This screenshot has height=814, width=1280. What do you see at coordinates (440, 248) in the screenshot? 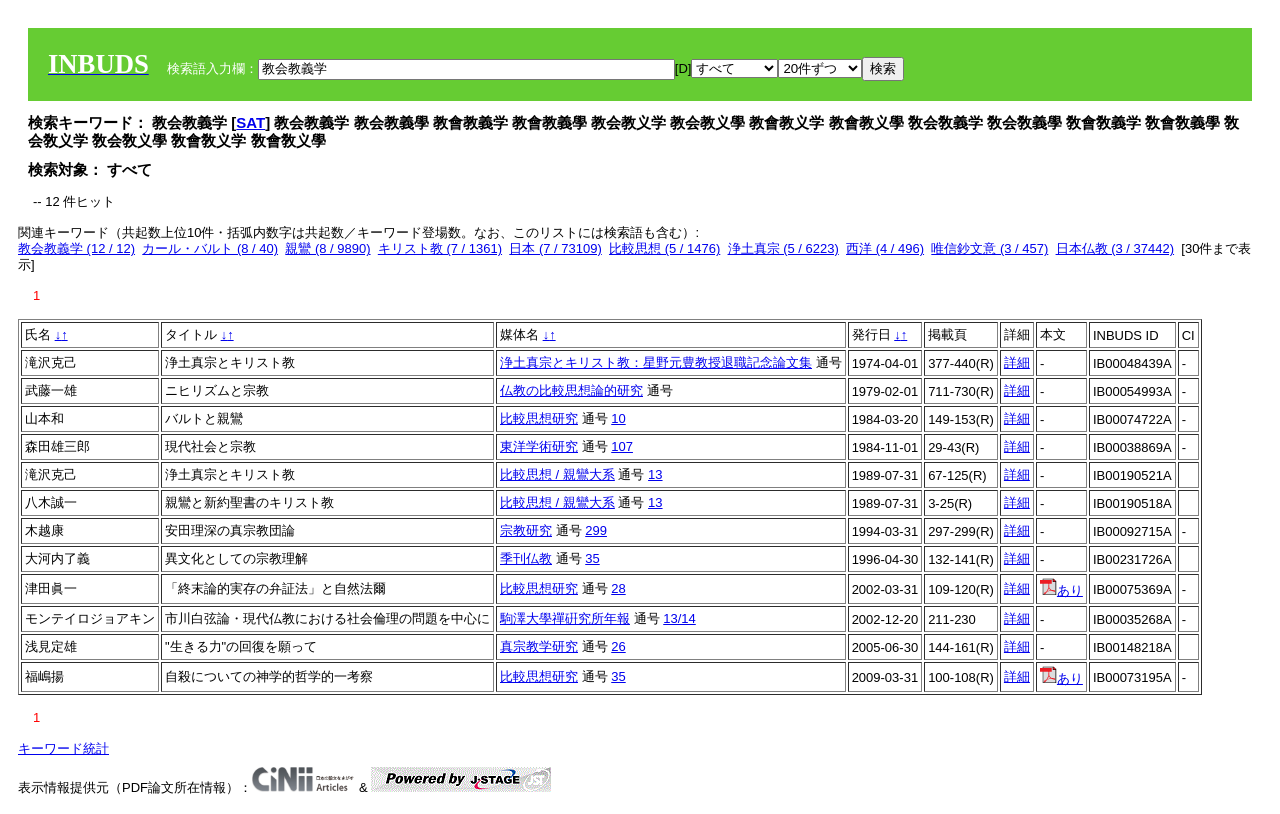
I see `キリスト教 (7 / 1361)` at bounding box center [440, 248].